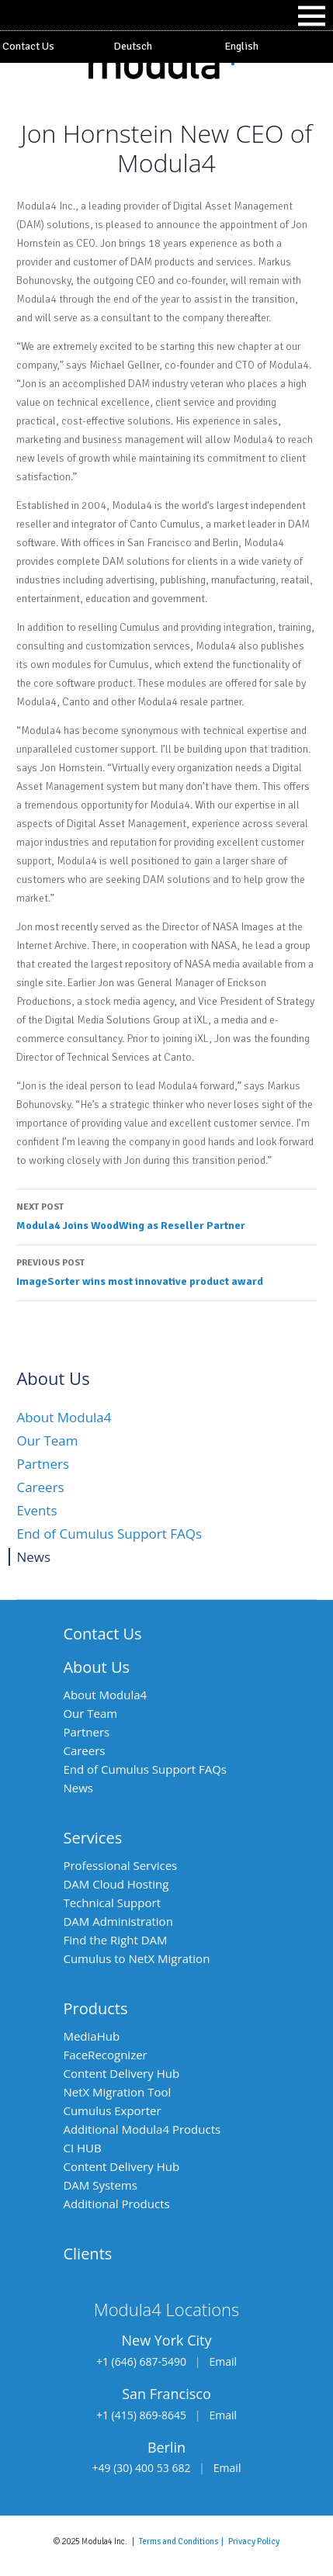 The image size is (333, 2576). Describe the element at coordinates (121, 2073) in the screenshot. I see `Content Delivery Hub` at that location.